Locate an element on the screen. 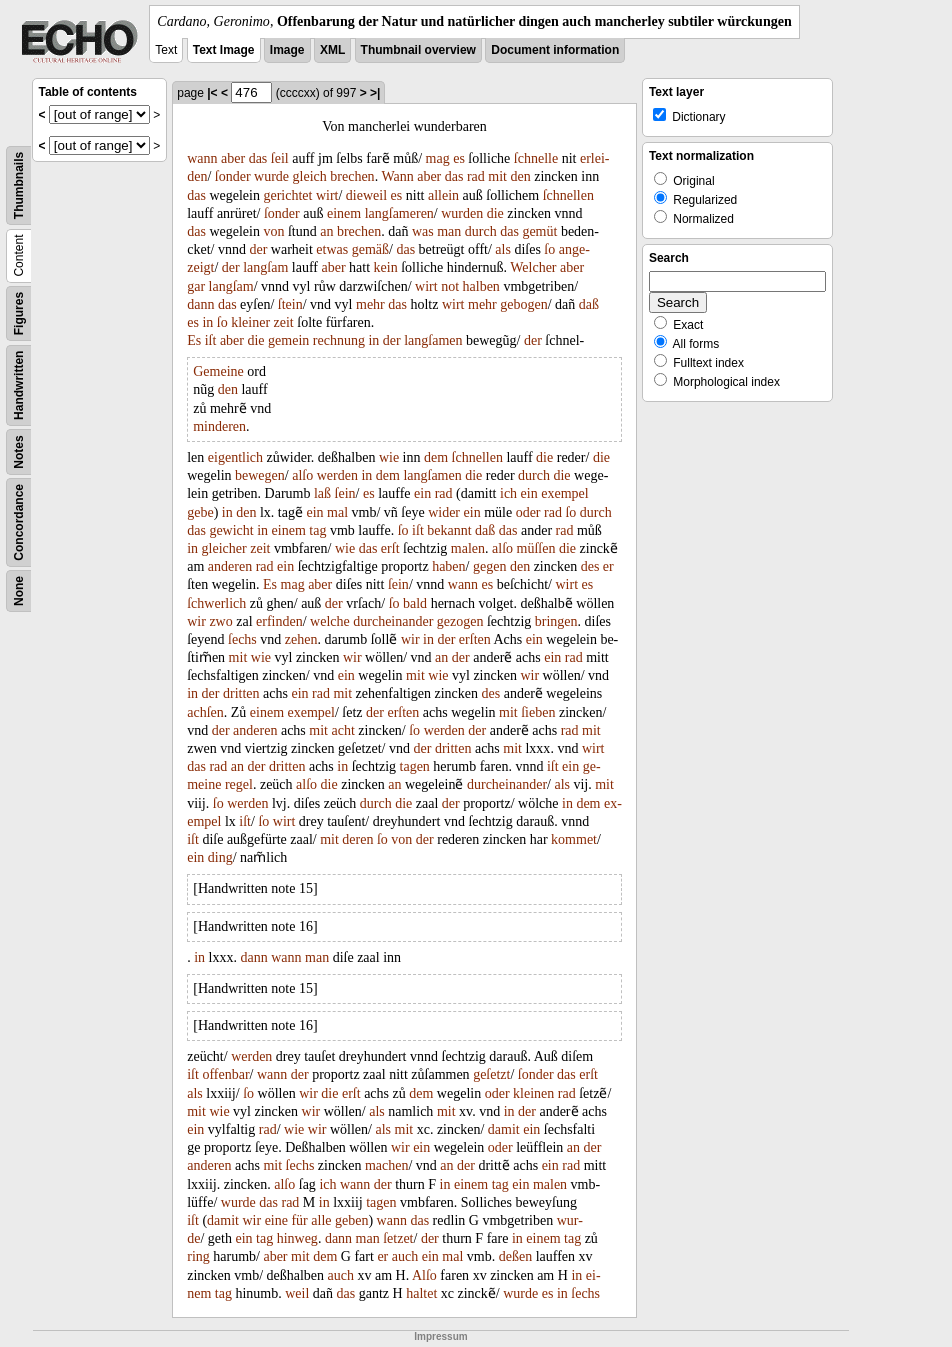 Image resolution: width=952 pixels, height=1347 pixels. wirt is located at coordinates (327, 195).